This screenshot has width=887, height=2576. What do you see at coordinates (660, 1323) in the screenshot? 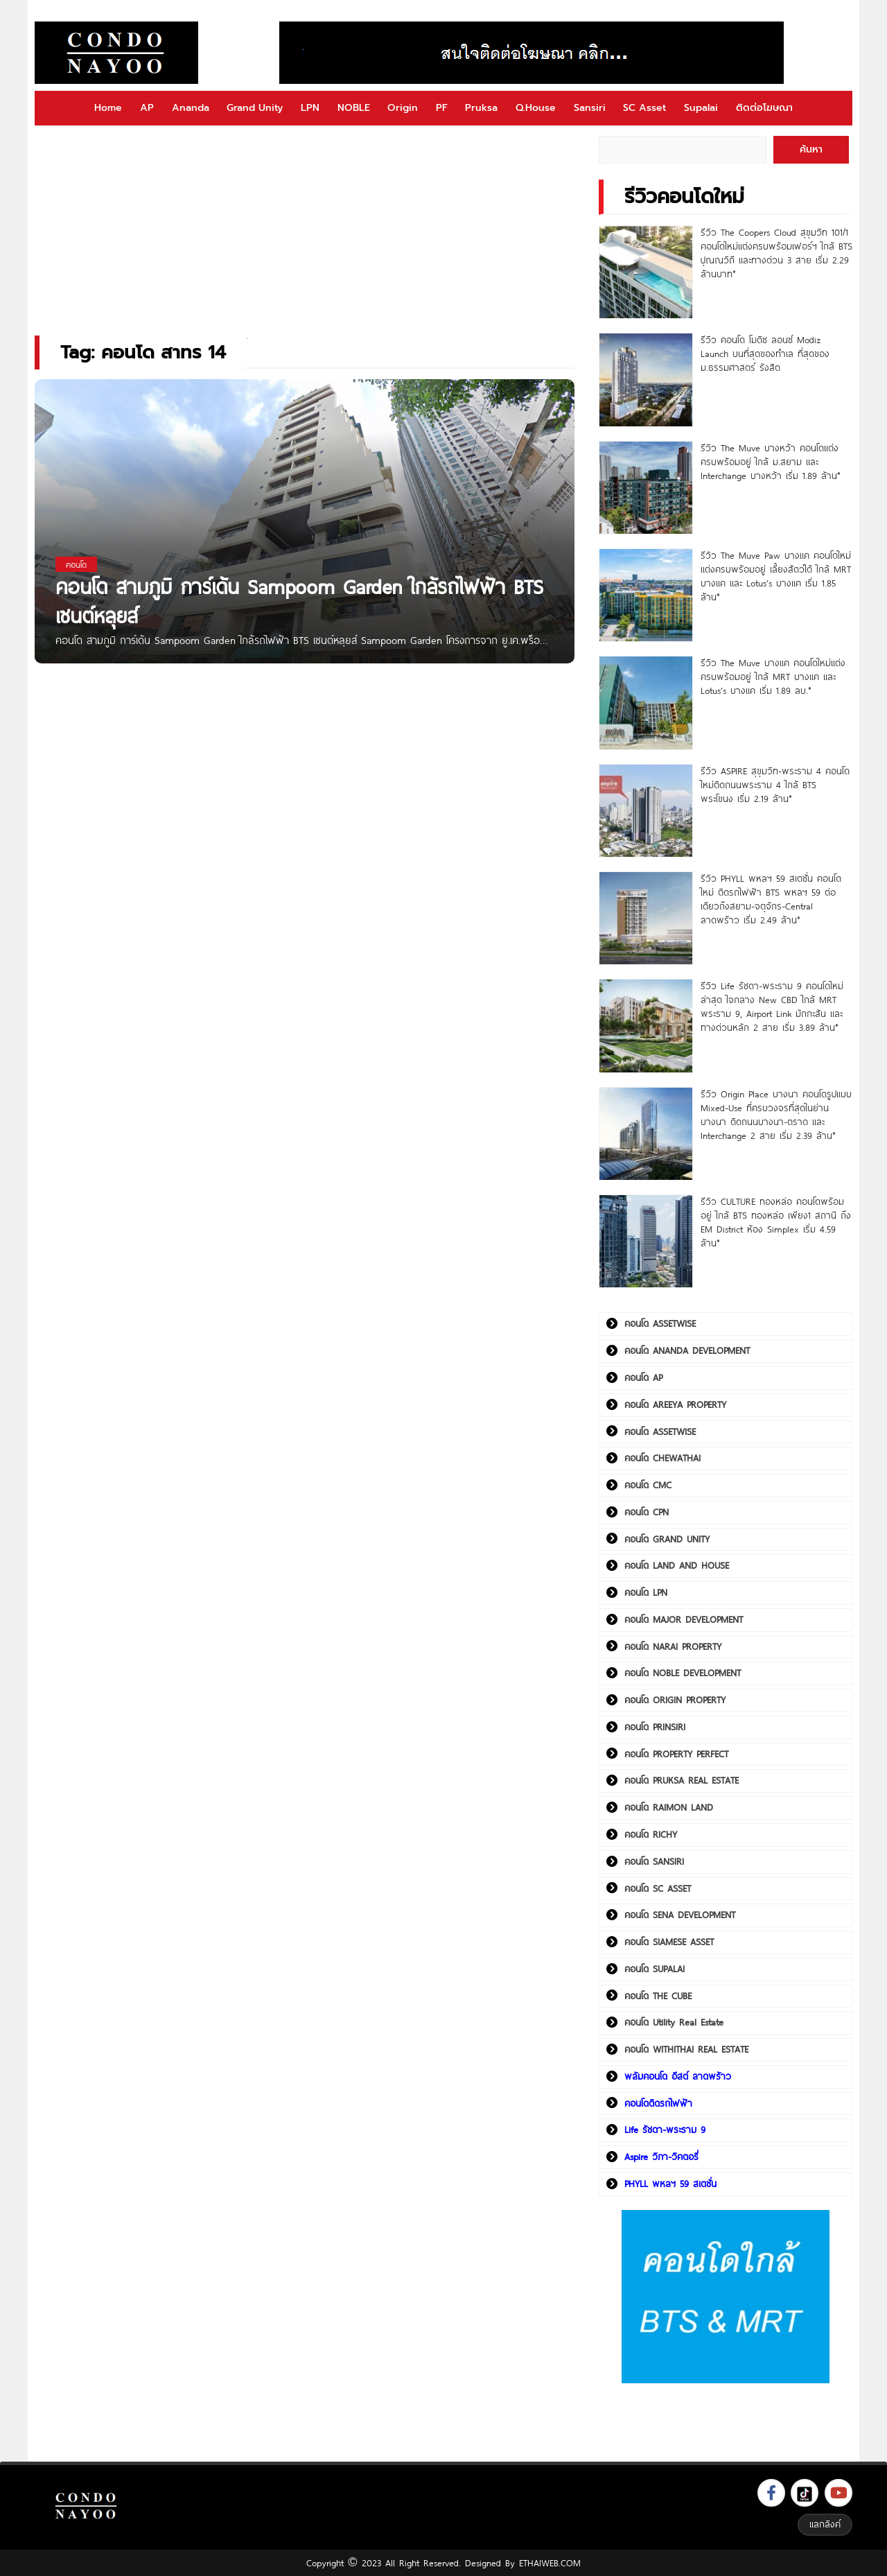
I see `คอนโด ASSETWISE` at bounding box center [660, 1323].